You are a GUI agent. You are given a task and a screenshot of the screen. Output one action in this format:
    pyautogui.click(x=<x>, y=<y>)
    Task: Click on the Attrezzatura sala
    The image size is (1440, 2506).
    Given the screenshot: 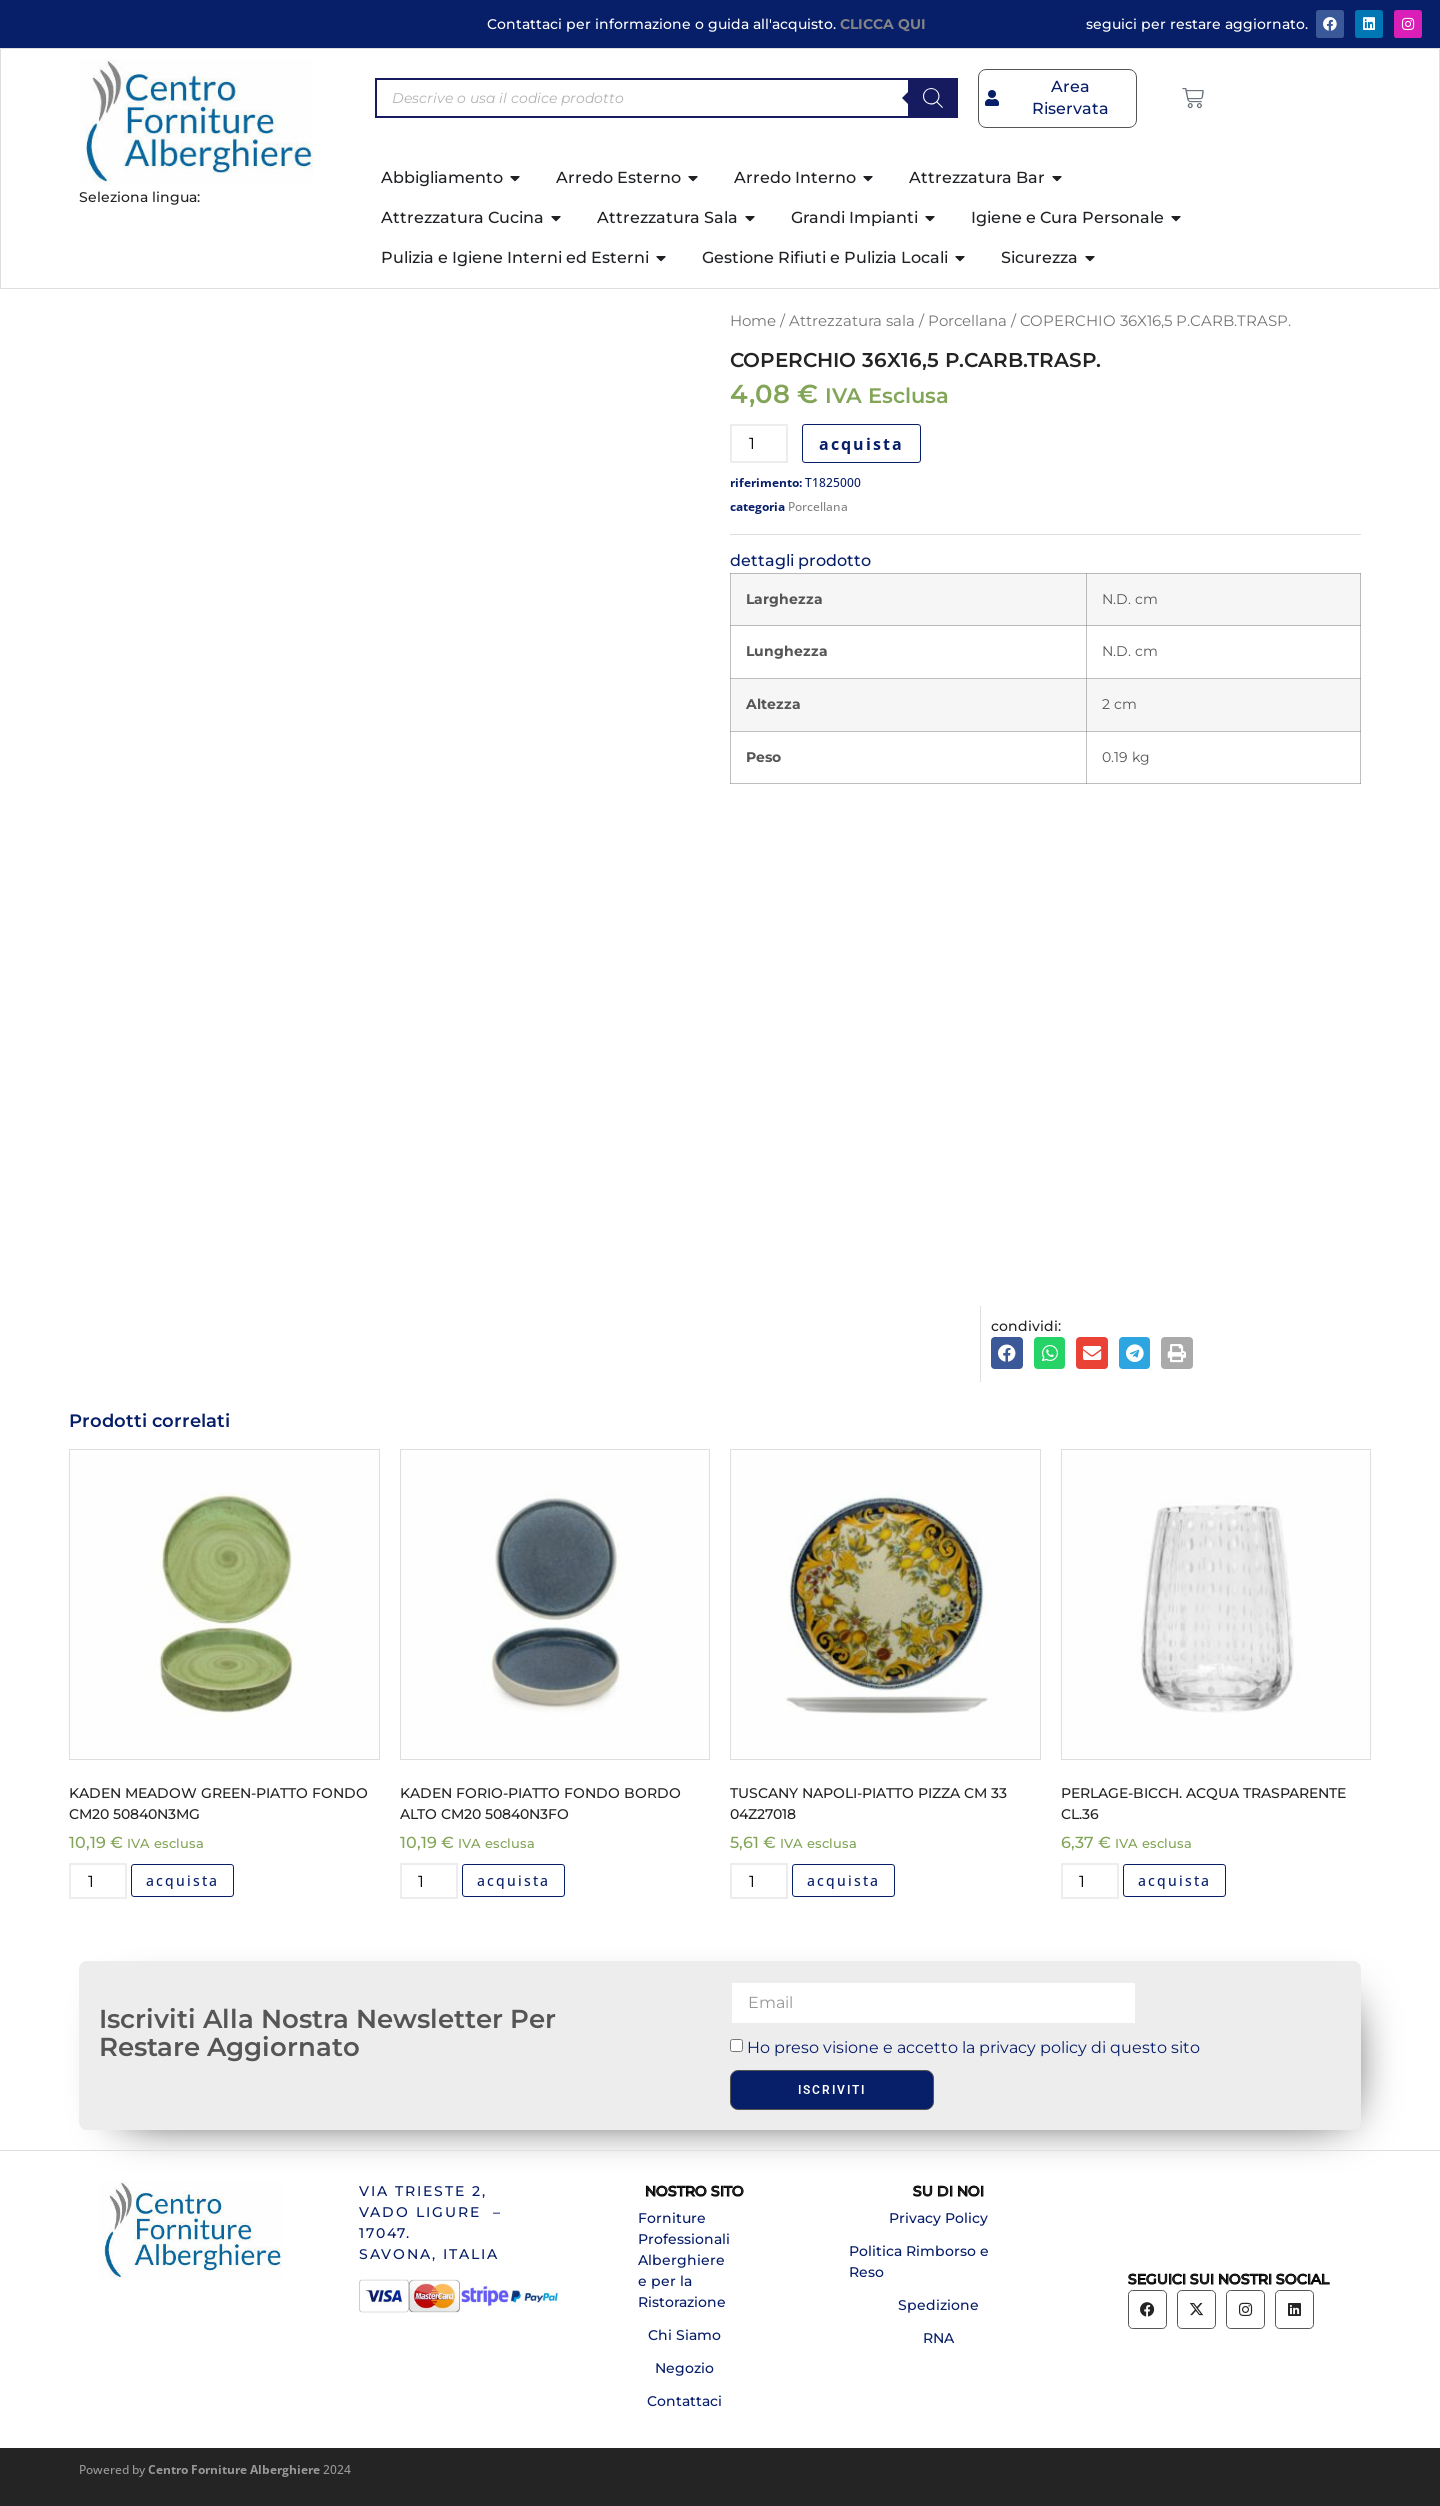 What is the action you would take?
    pyautogui.click(x=852, y=321)
    